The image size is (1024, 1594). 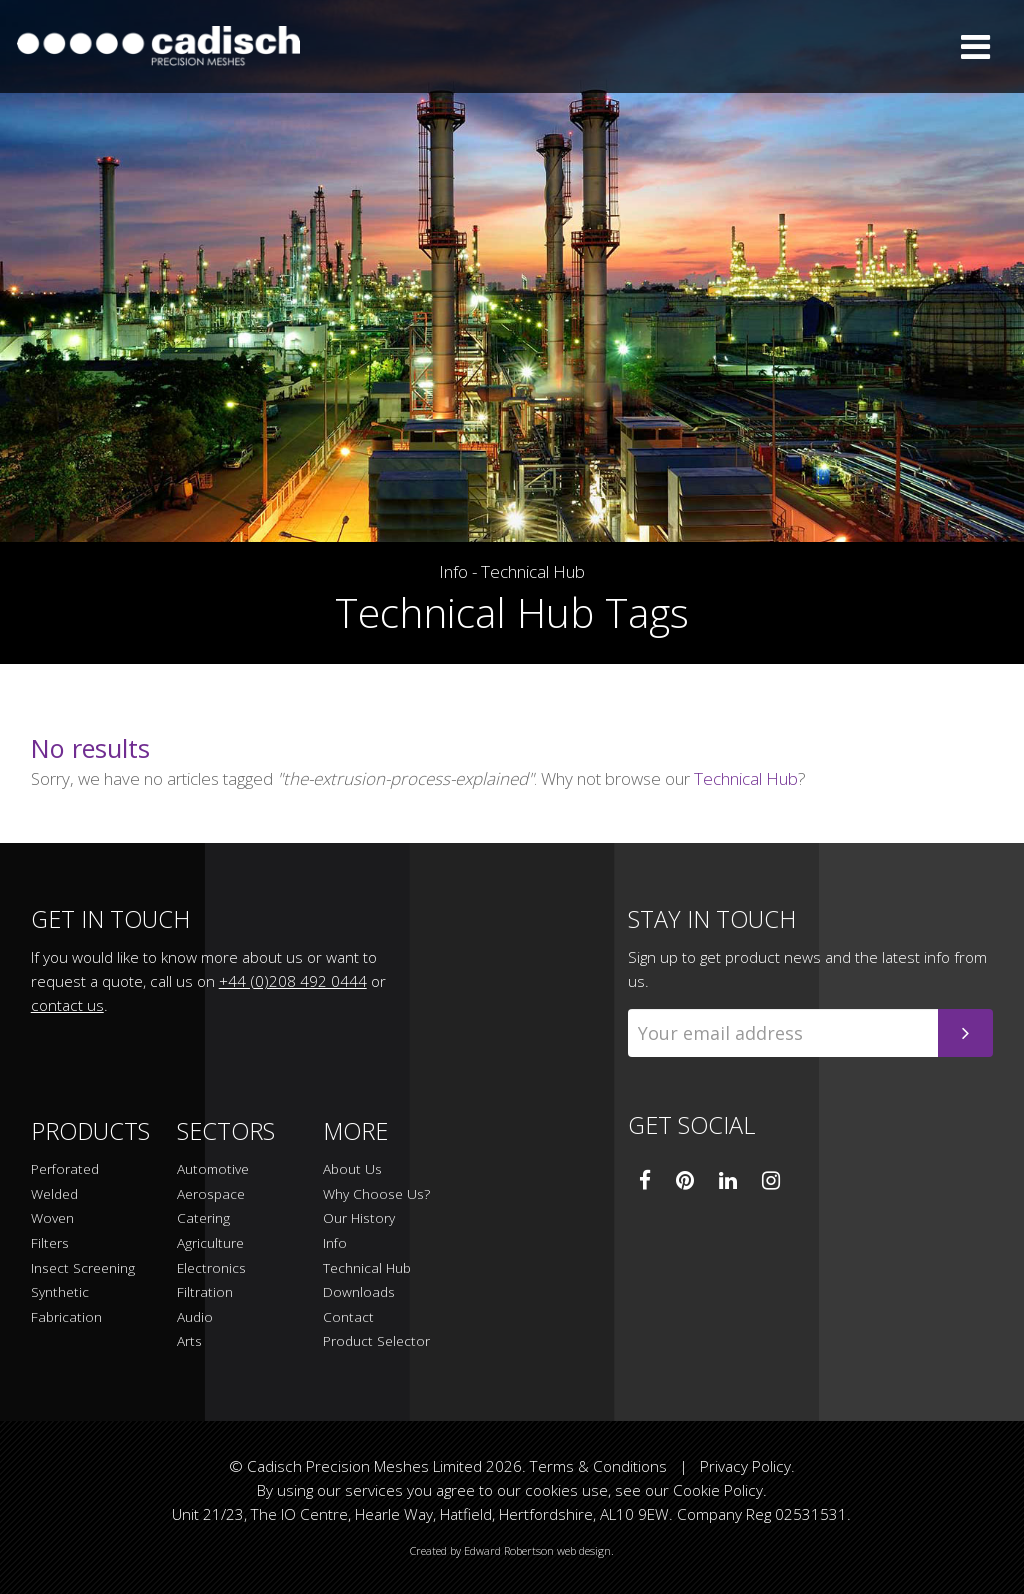 I want to click on About Us, so click(x=352, y=1169).